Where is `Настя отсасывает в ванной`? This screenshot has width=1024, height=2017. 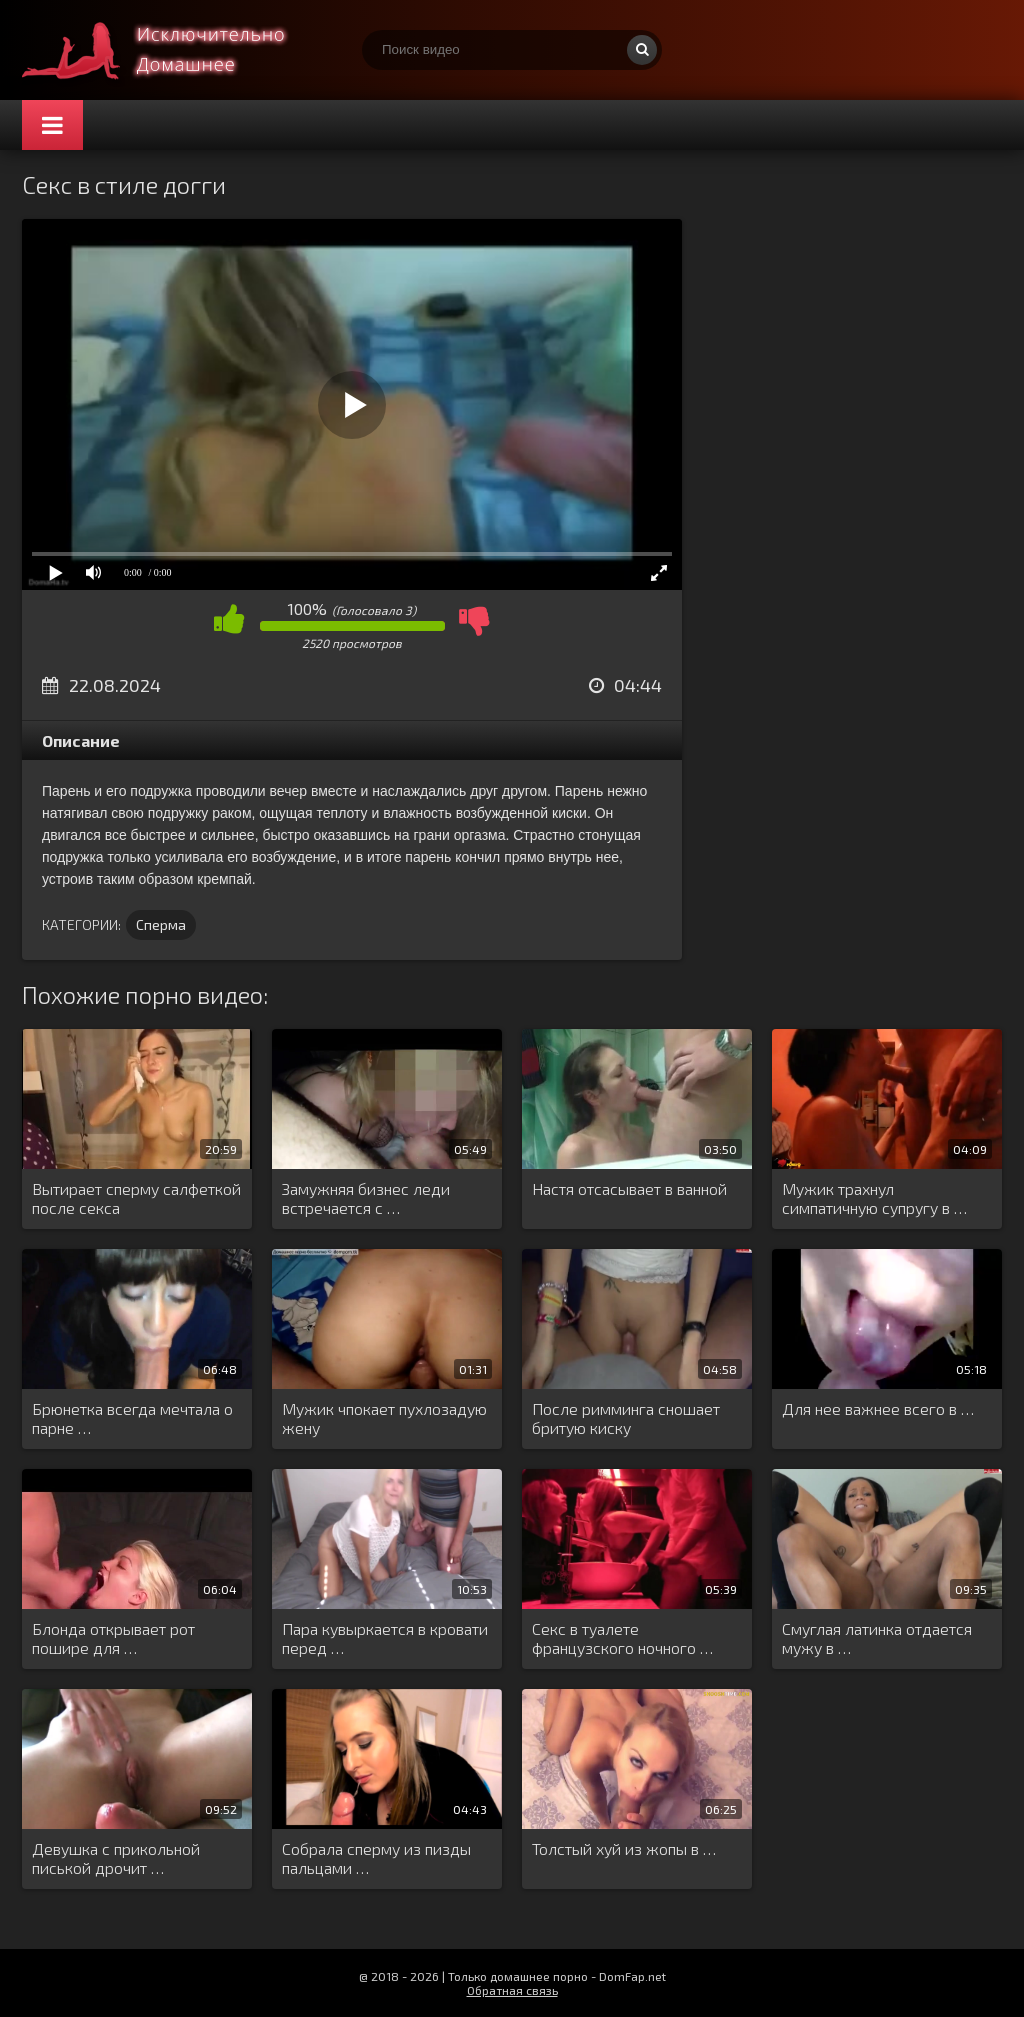
Настя отсасывает в ванной is located at coordinates (629, 1188).